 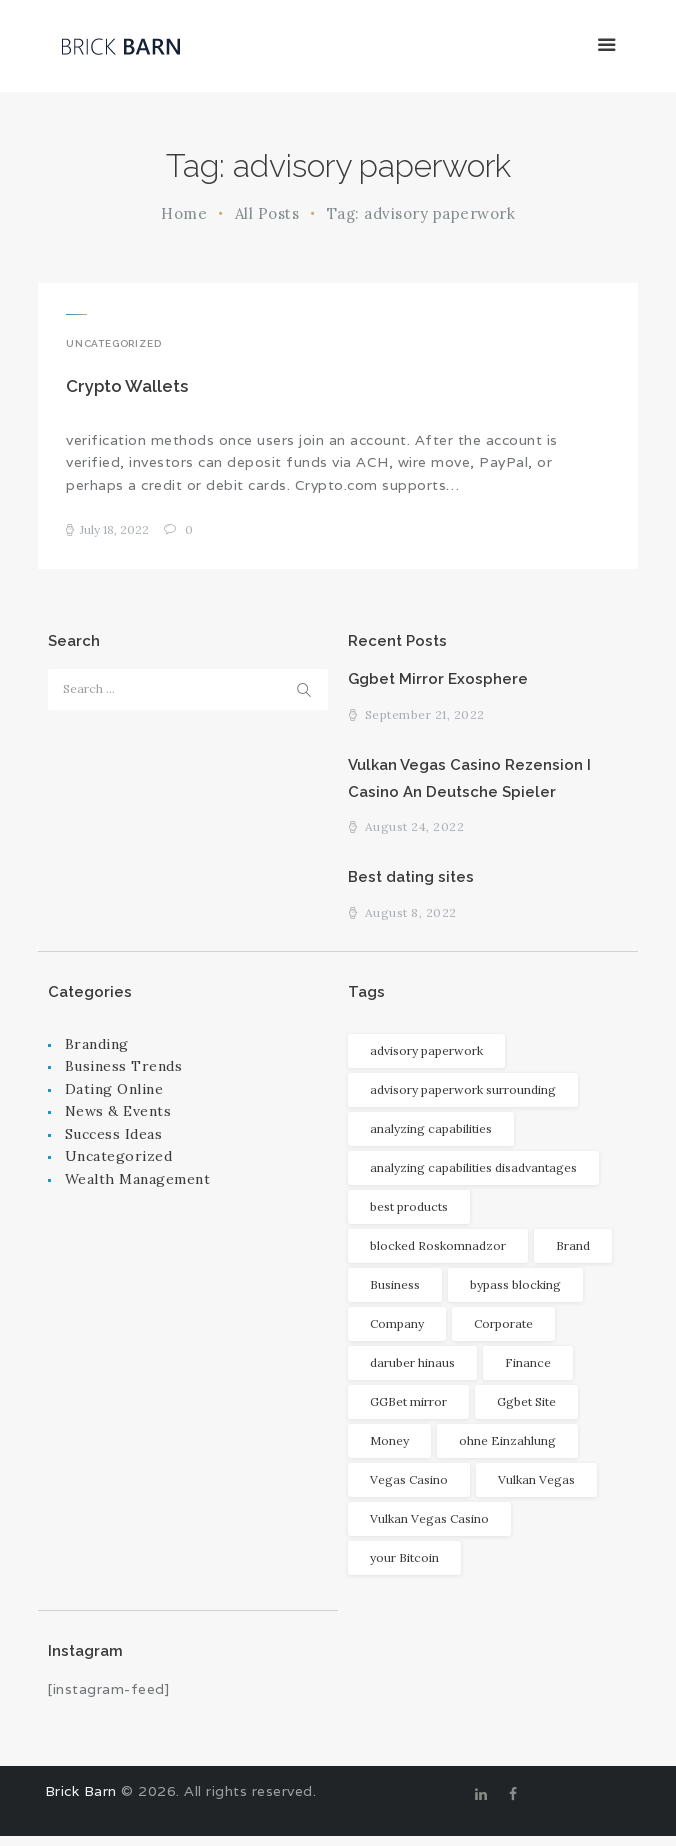 What do you see at coordinates (463, 1099) in the screenshot?
I see `advisory paperwork surrounding [advisory paperwork surrounding (1 item)]` at bounding box center [463, 1099].